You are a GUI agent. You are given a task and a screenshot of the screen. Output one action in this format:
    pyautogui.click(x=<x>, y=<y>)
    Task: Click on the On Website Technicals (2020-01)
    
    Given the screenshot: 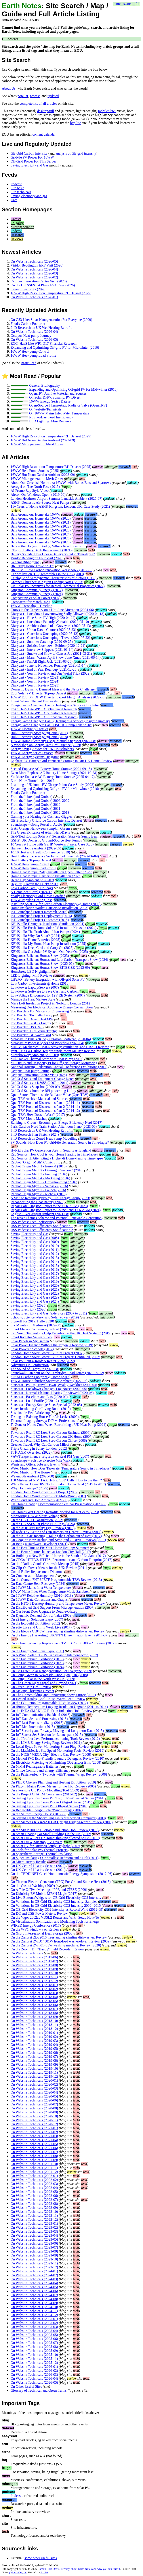 What is the action you would take?
    pyautogui.click(x=34, y=2080)
    